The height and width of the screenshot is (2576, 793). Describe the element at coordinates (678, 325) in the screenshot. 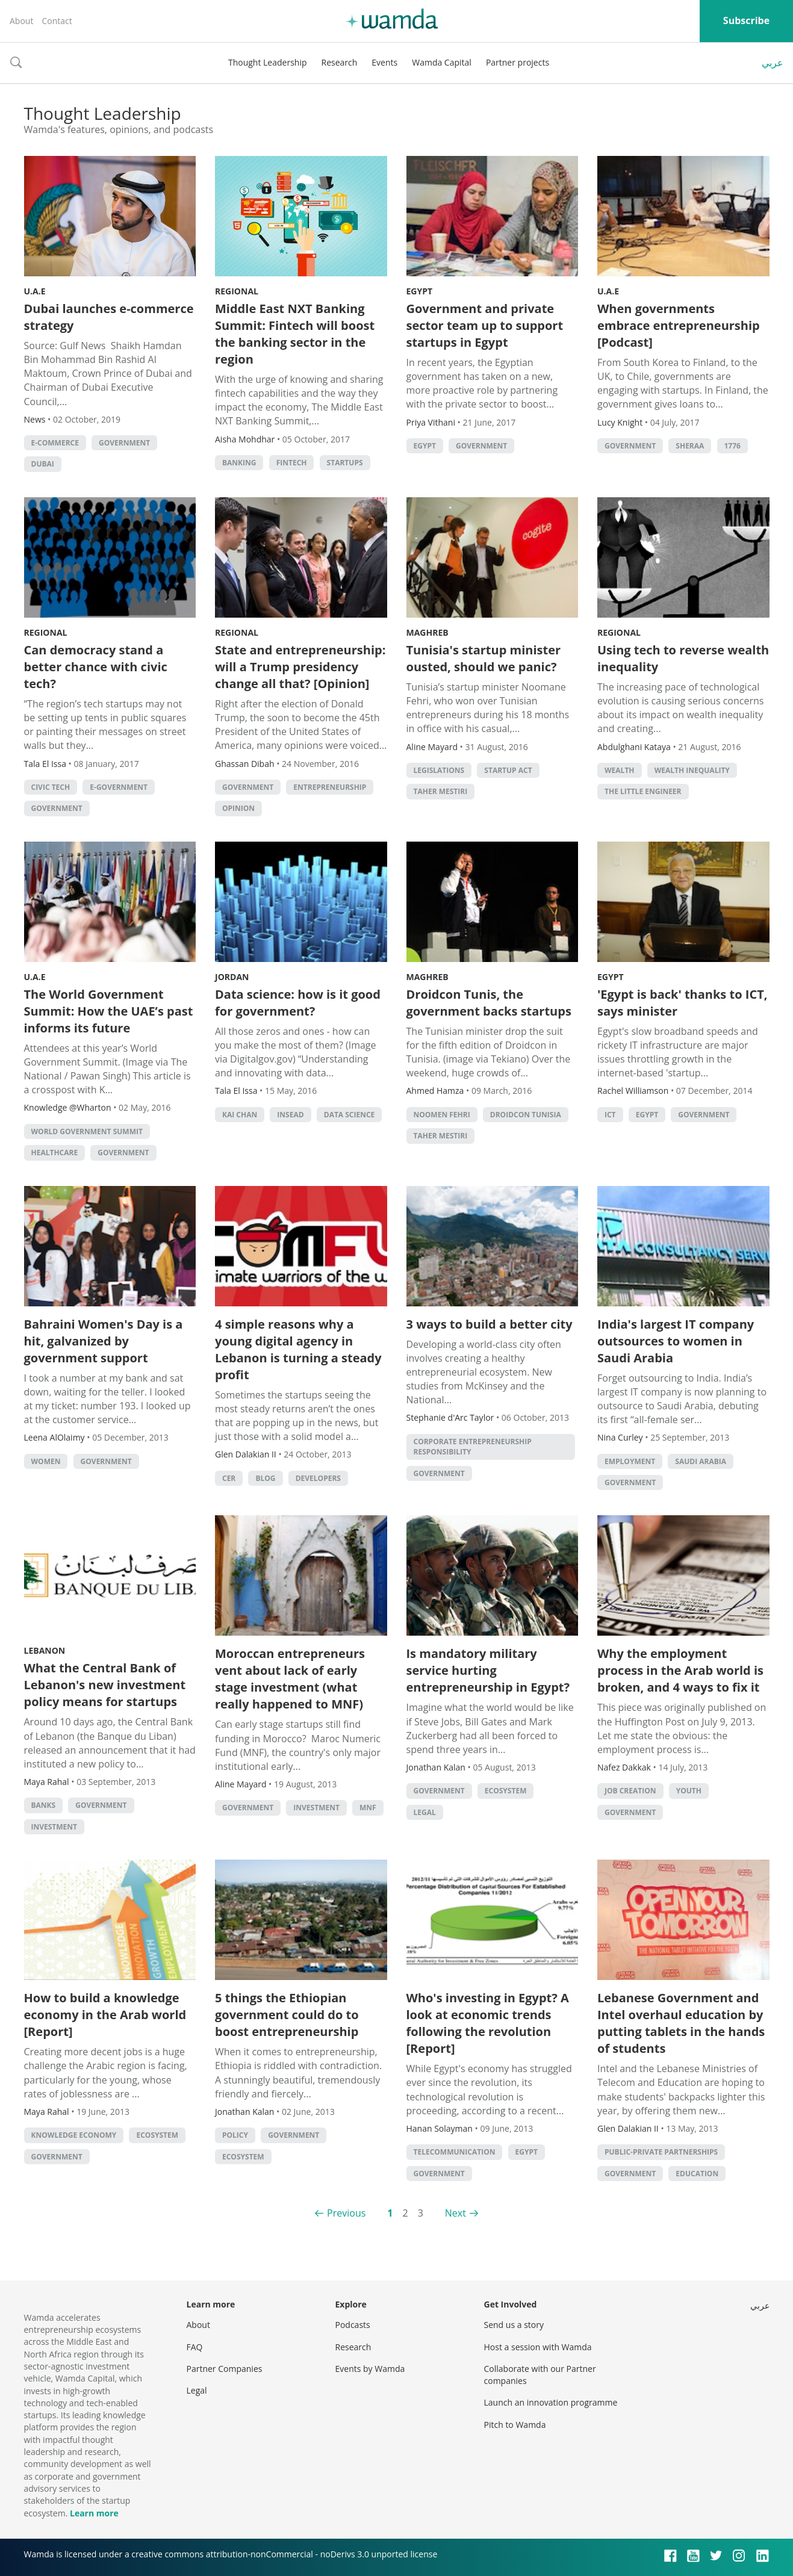

I see `When governments embrace entrepreneurship [Podcast]` at that location.